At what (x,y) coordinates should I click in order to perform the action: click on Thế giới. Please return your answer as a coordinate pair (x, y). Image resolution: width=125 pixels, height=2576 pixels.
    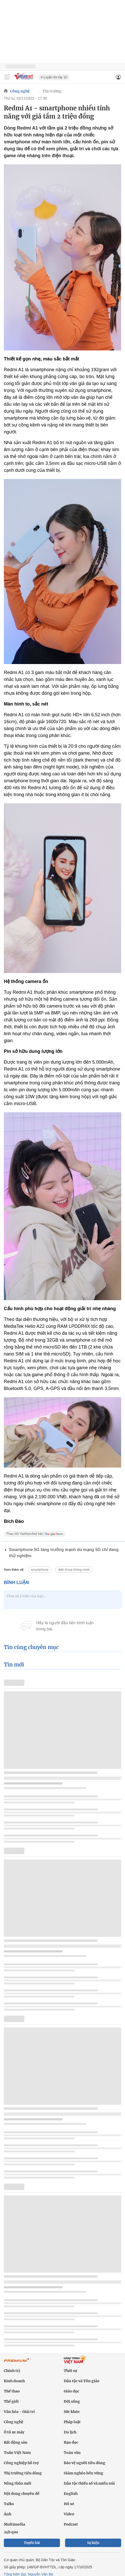
    Looking at the image, I should click on (11, 2401).